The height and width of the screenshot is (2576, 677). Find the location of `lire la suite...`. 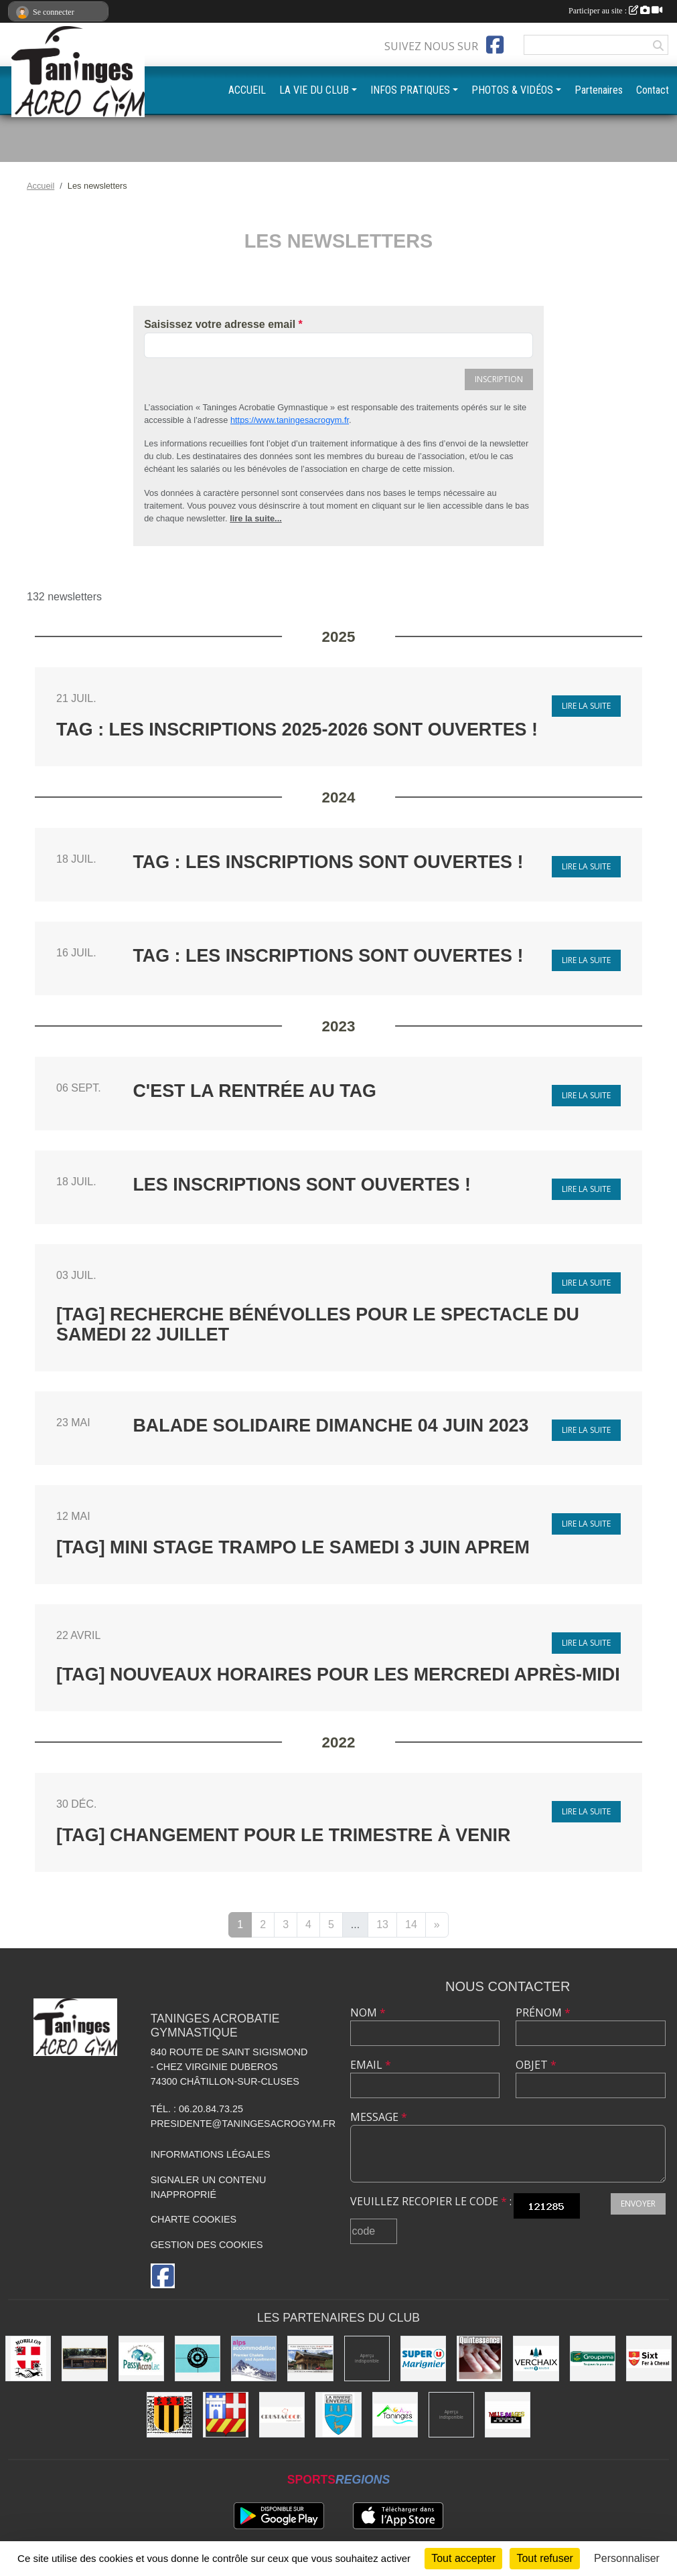

lire la suite... is located at coordinates (256, 518).